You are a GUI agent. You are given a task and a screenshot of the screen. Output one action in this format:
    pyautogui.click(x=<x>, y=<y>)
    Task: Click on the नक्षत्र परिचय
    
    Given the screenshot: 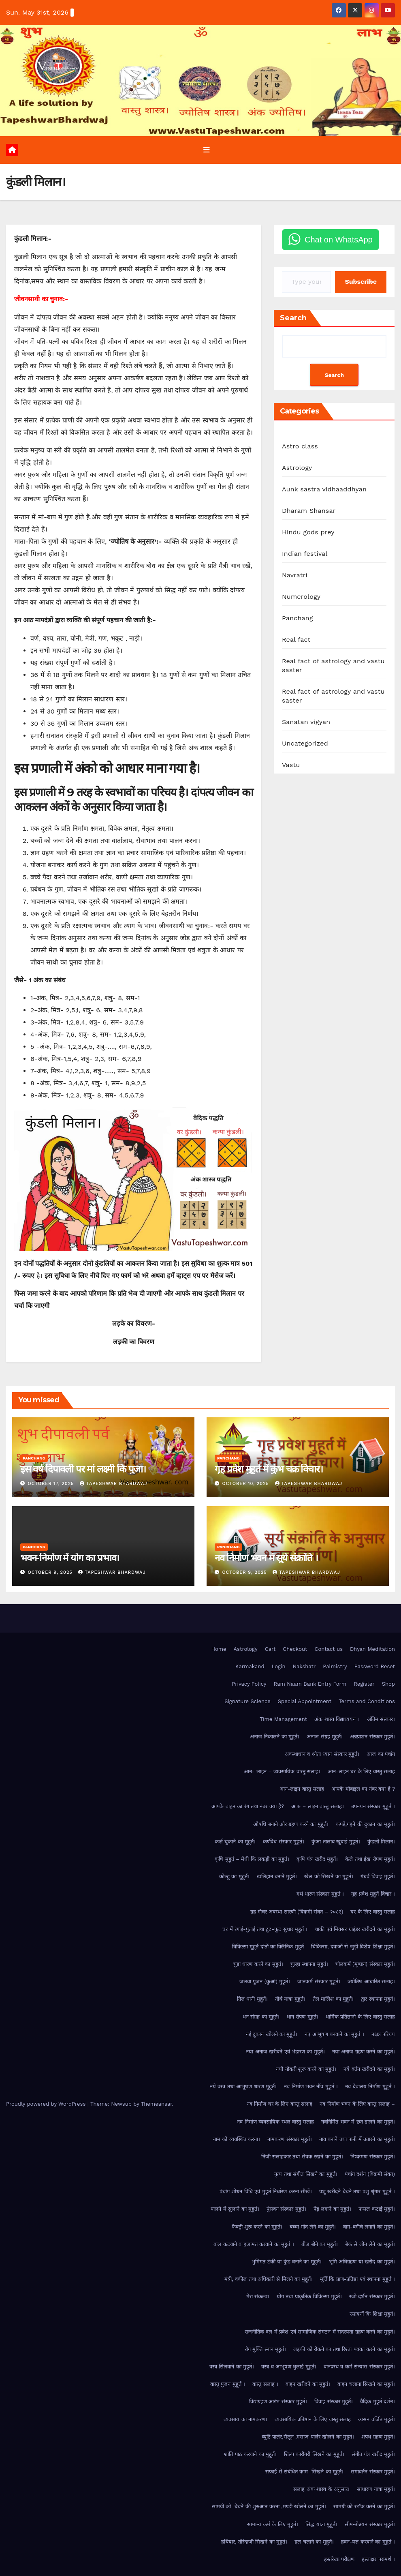 What is the action you would take?
    pyautogui.click(x=383, y=2034)
    